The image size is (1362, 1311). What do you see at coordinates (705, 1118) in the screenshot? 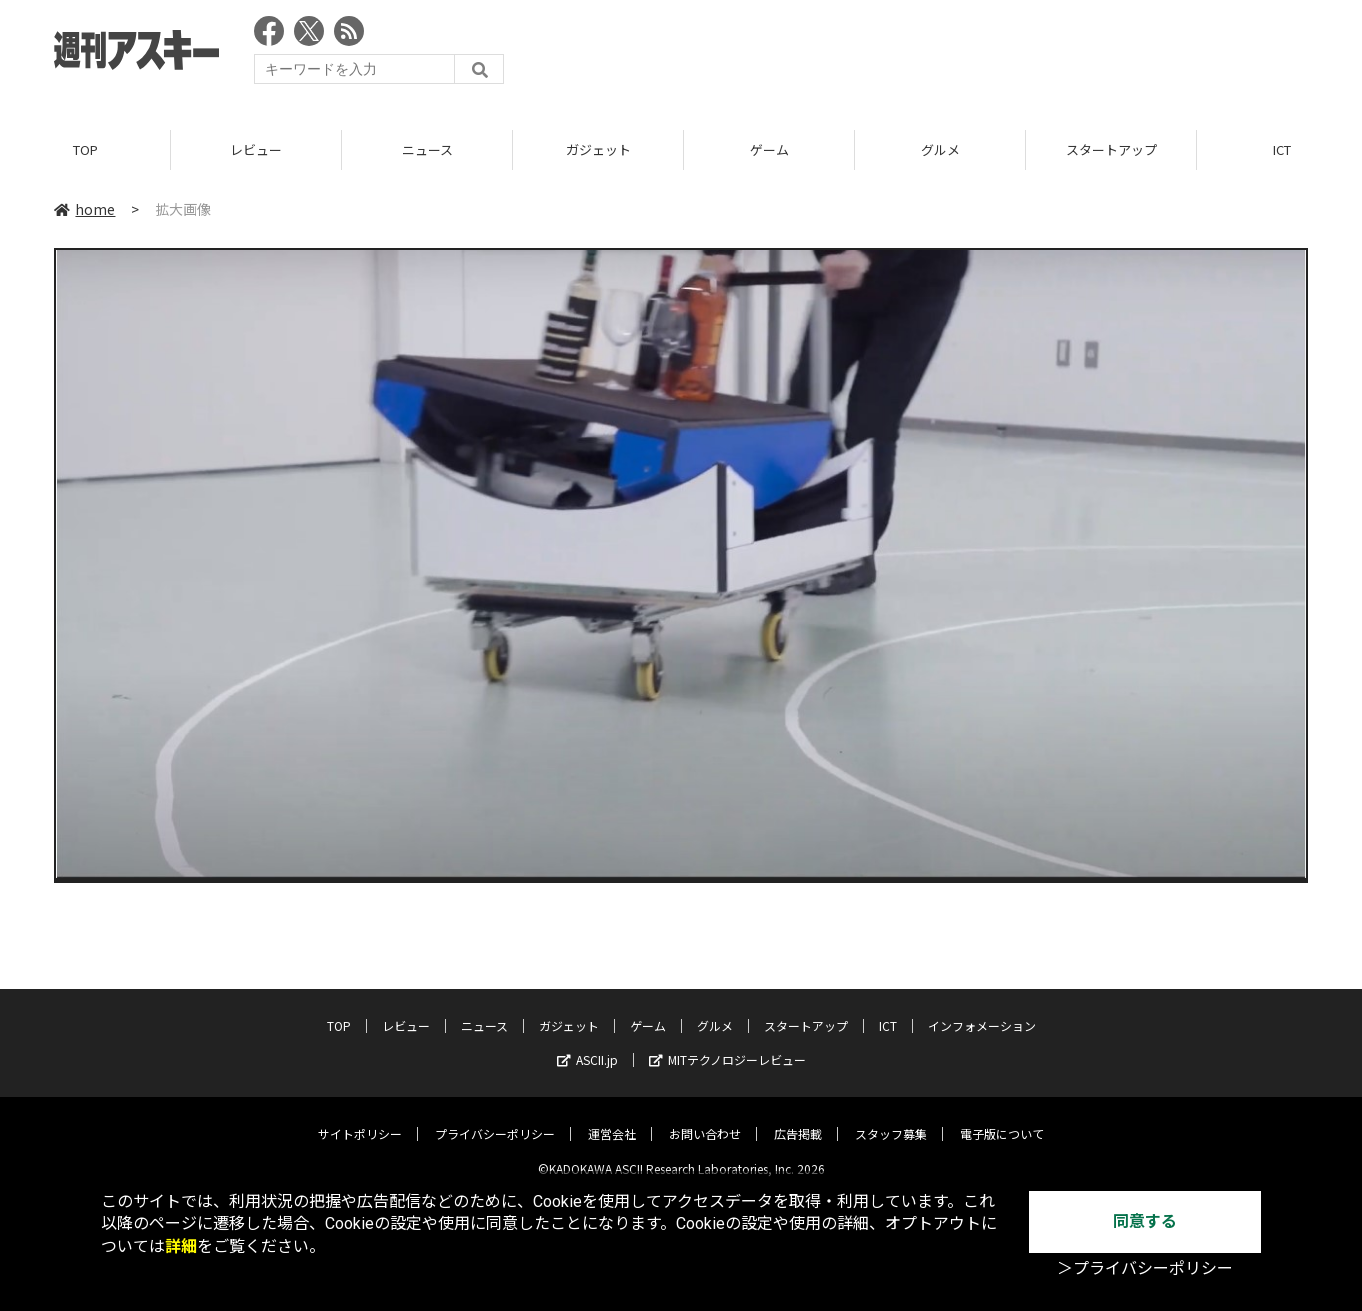
I see `お問い合わせ` at bounding box center [705, 1118].